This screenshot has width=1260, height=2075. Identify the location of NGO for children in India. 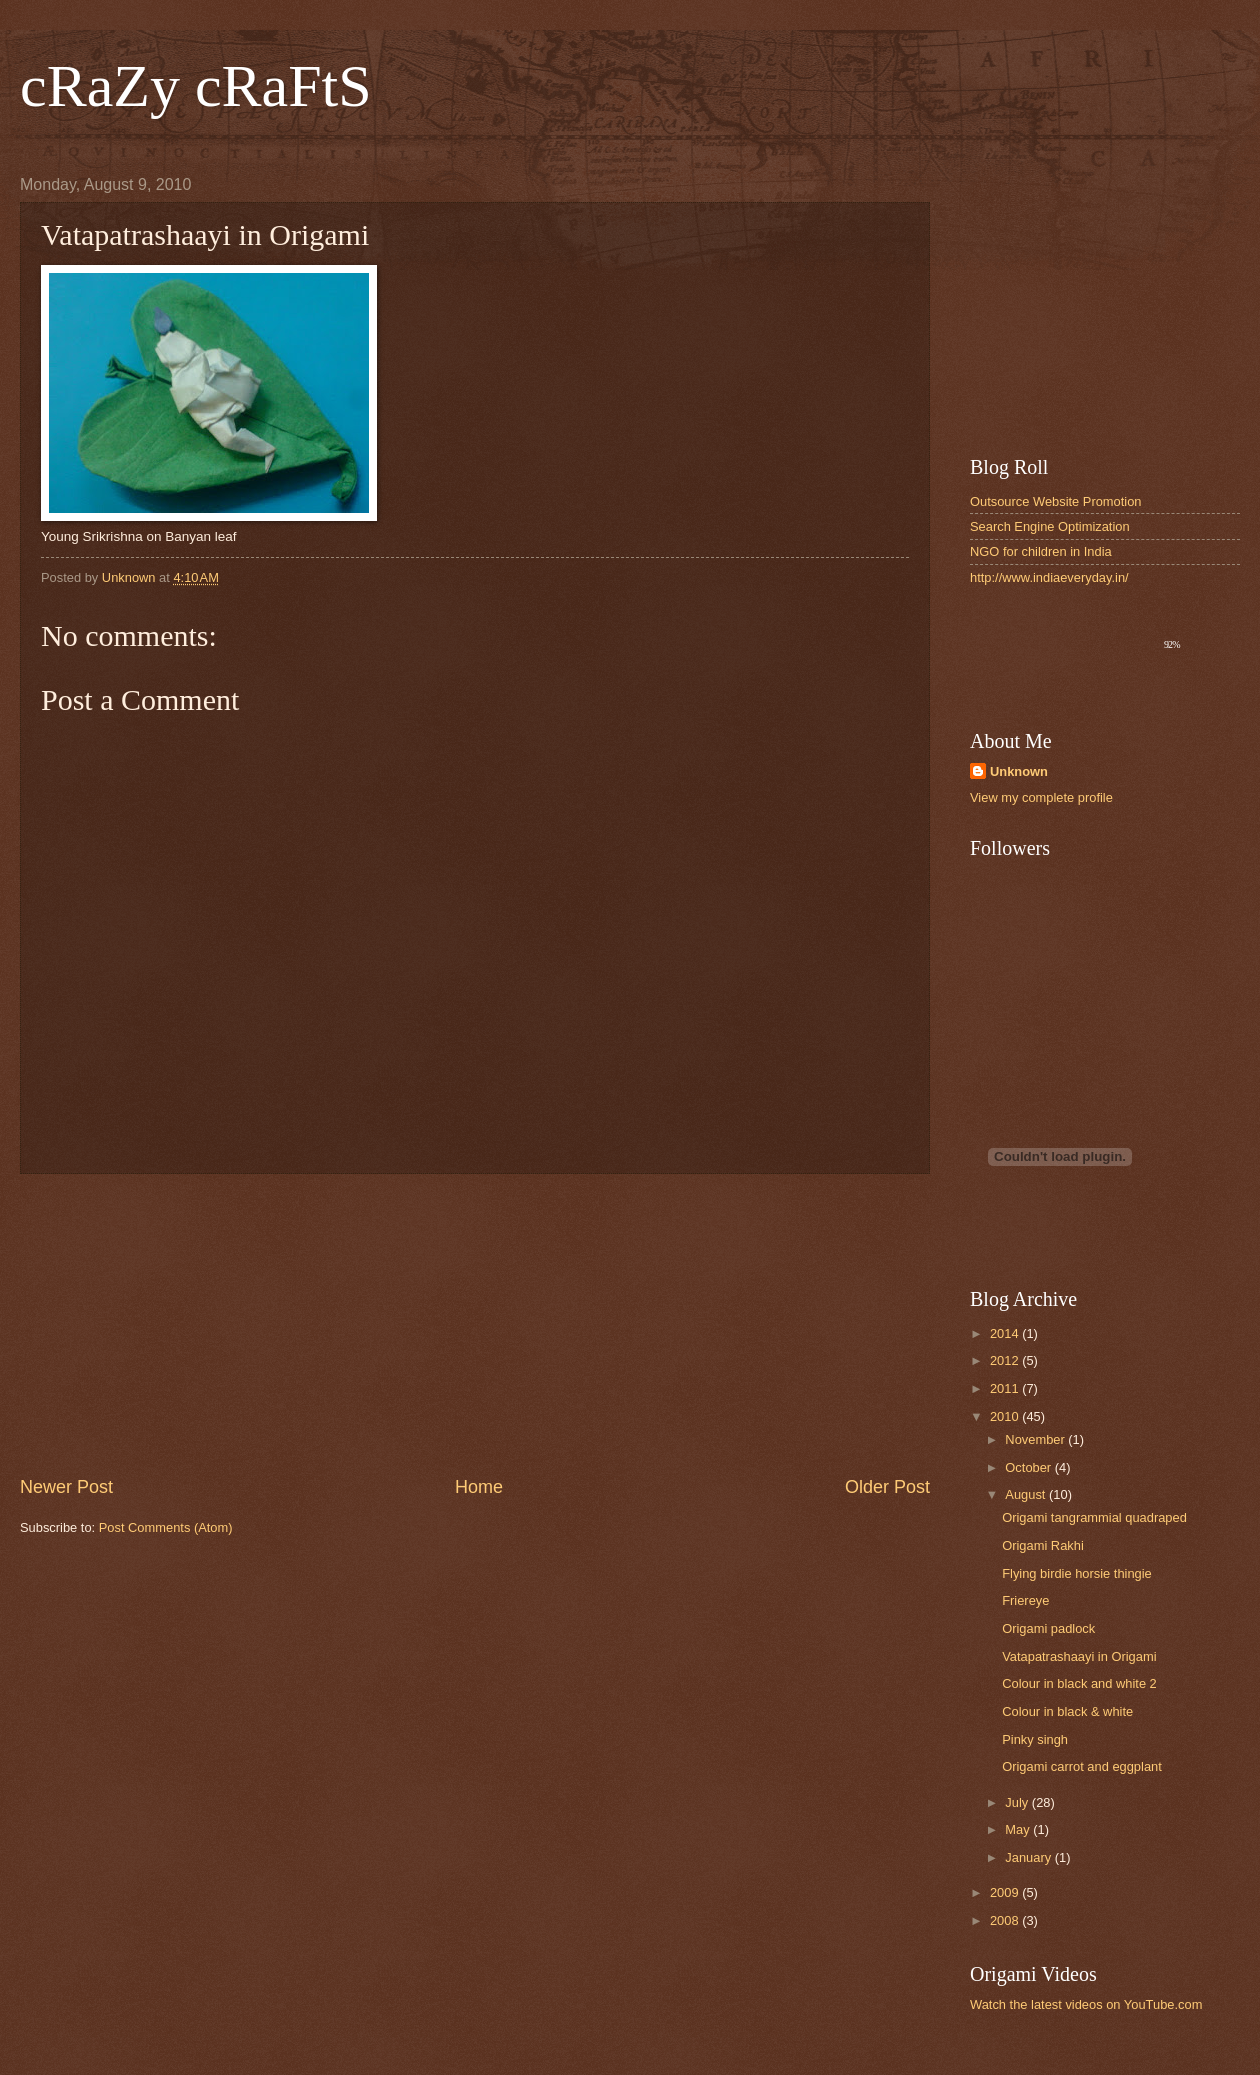
(1041, 551).